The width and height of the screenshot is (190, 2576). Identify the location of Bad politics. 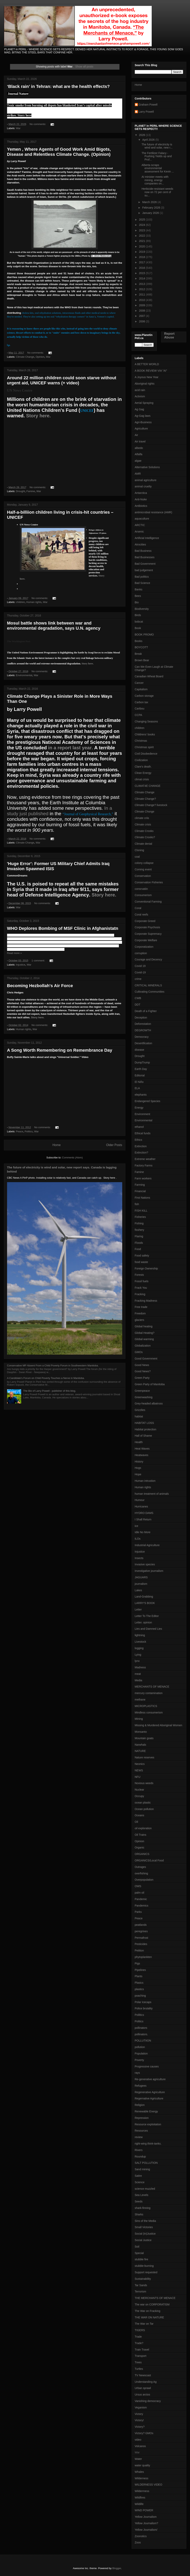
(142, 576).